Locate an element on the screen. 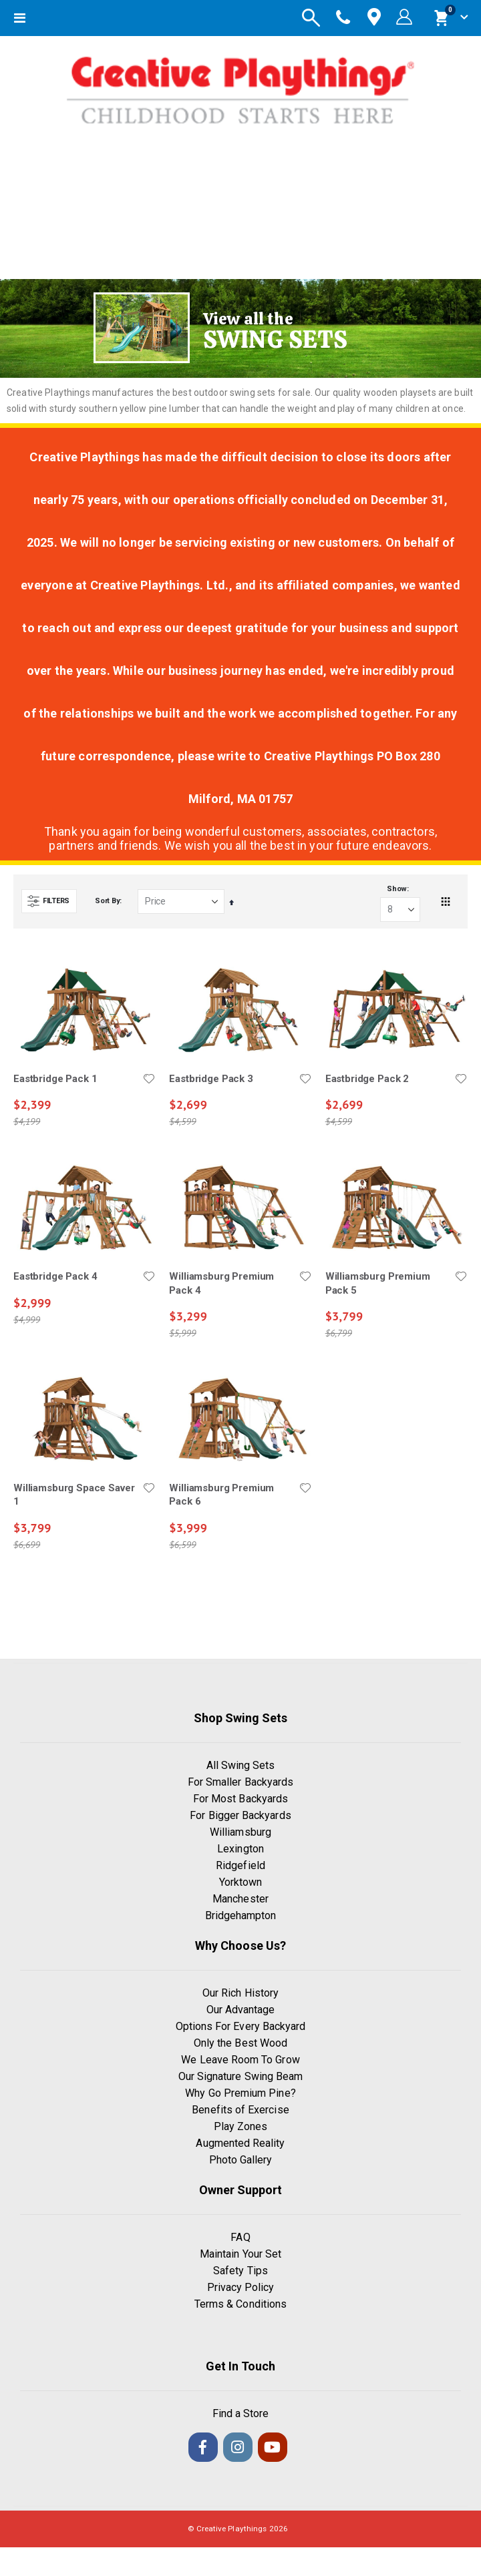 The width and height of the screenshot is (481, 2576). Williamsburg is located at coordinates (240, 1832).